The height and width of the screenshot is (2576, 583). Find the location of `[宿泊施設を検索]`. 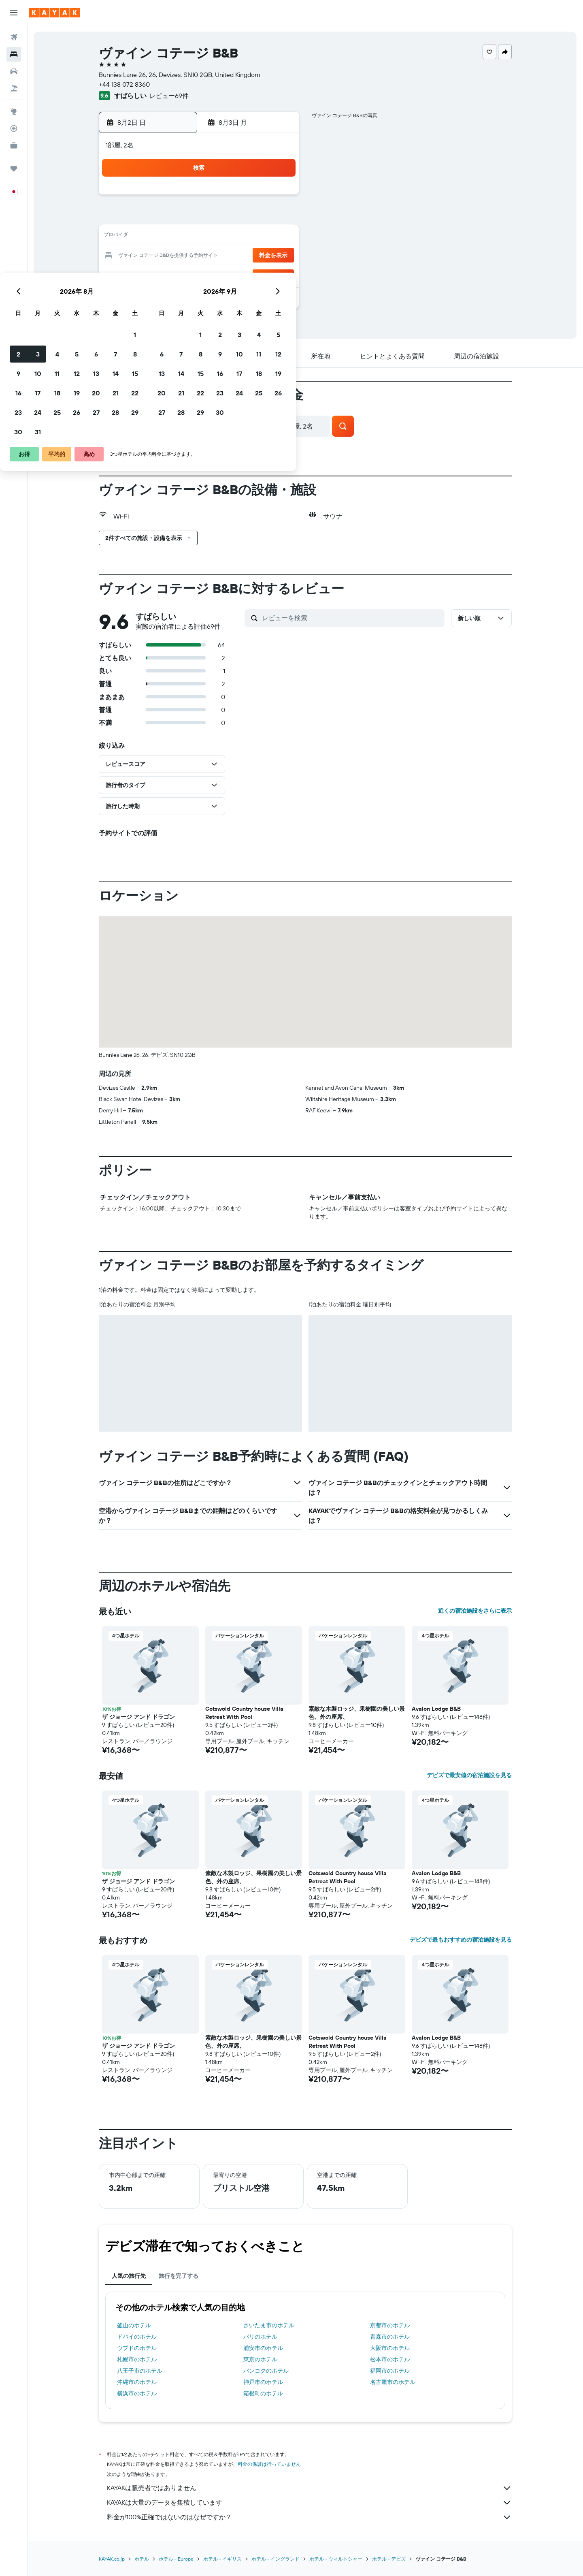

[宿泊施設を検索] is located at coordinates (13, 54).